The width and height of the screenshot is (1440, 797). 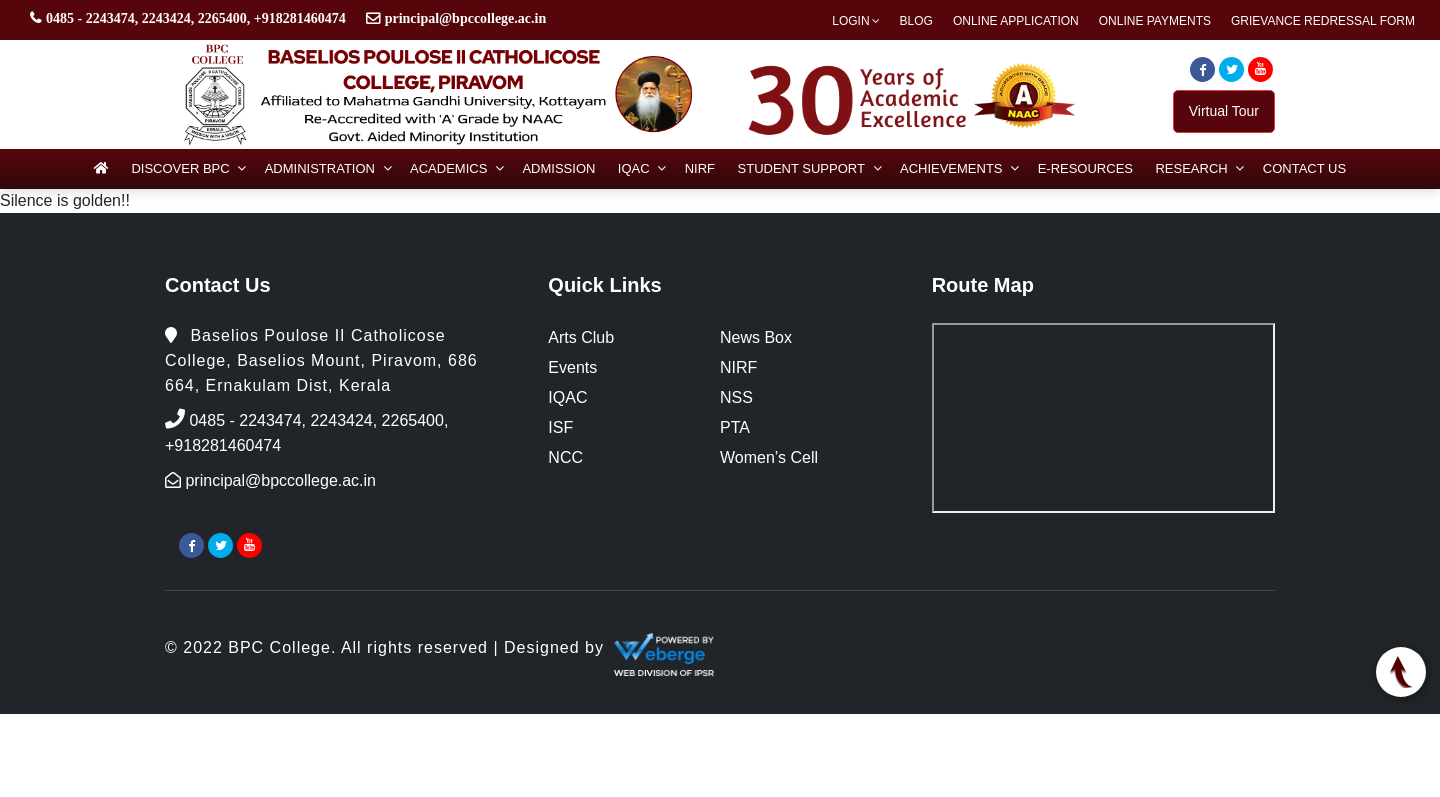 I want to click on Blog, so click(x=916, y=21).